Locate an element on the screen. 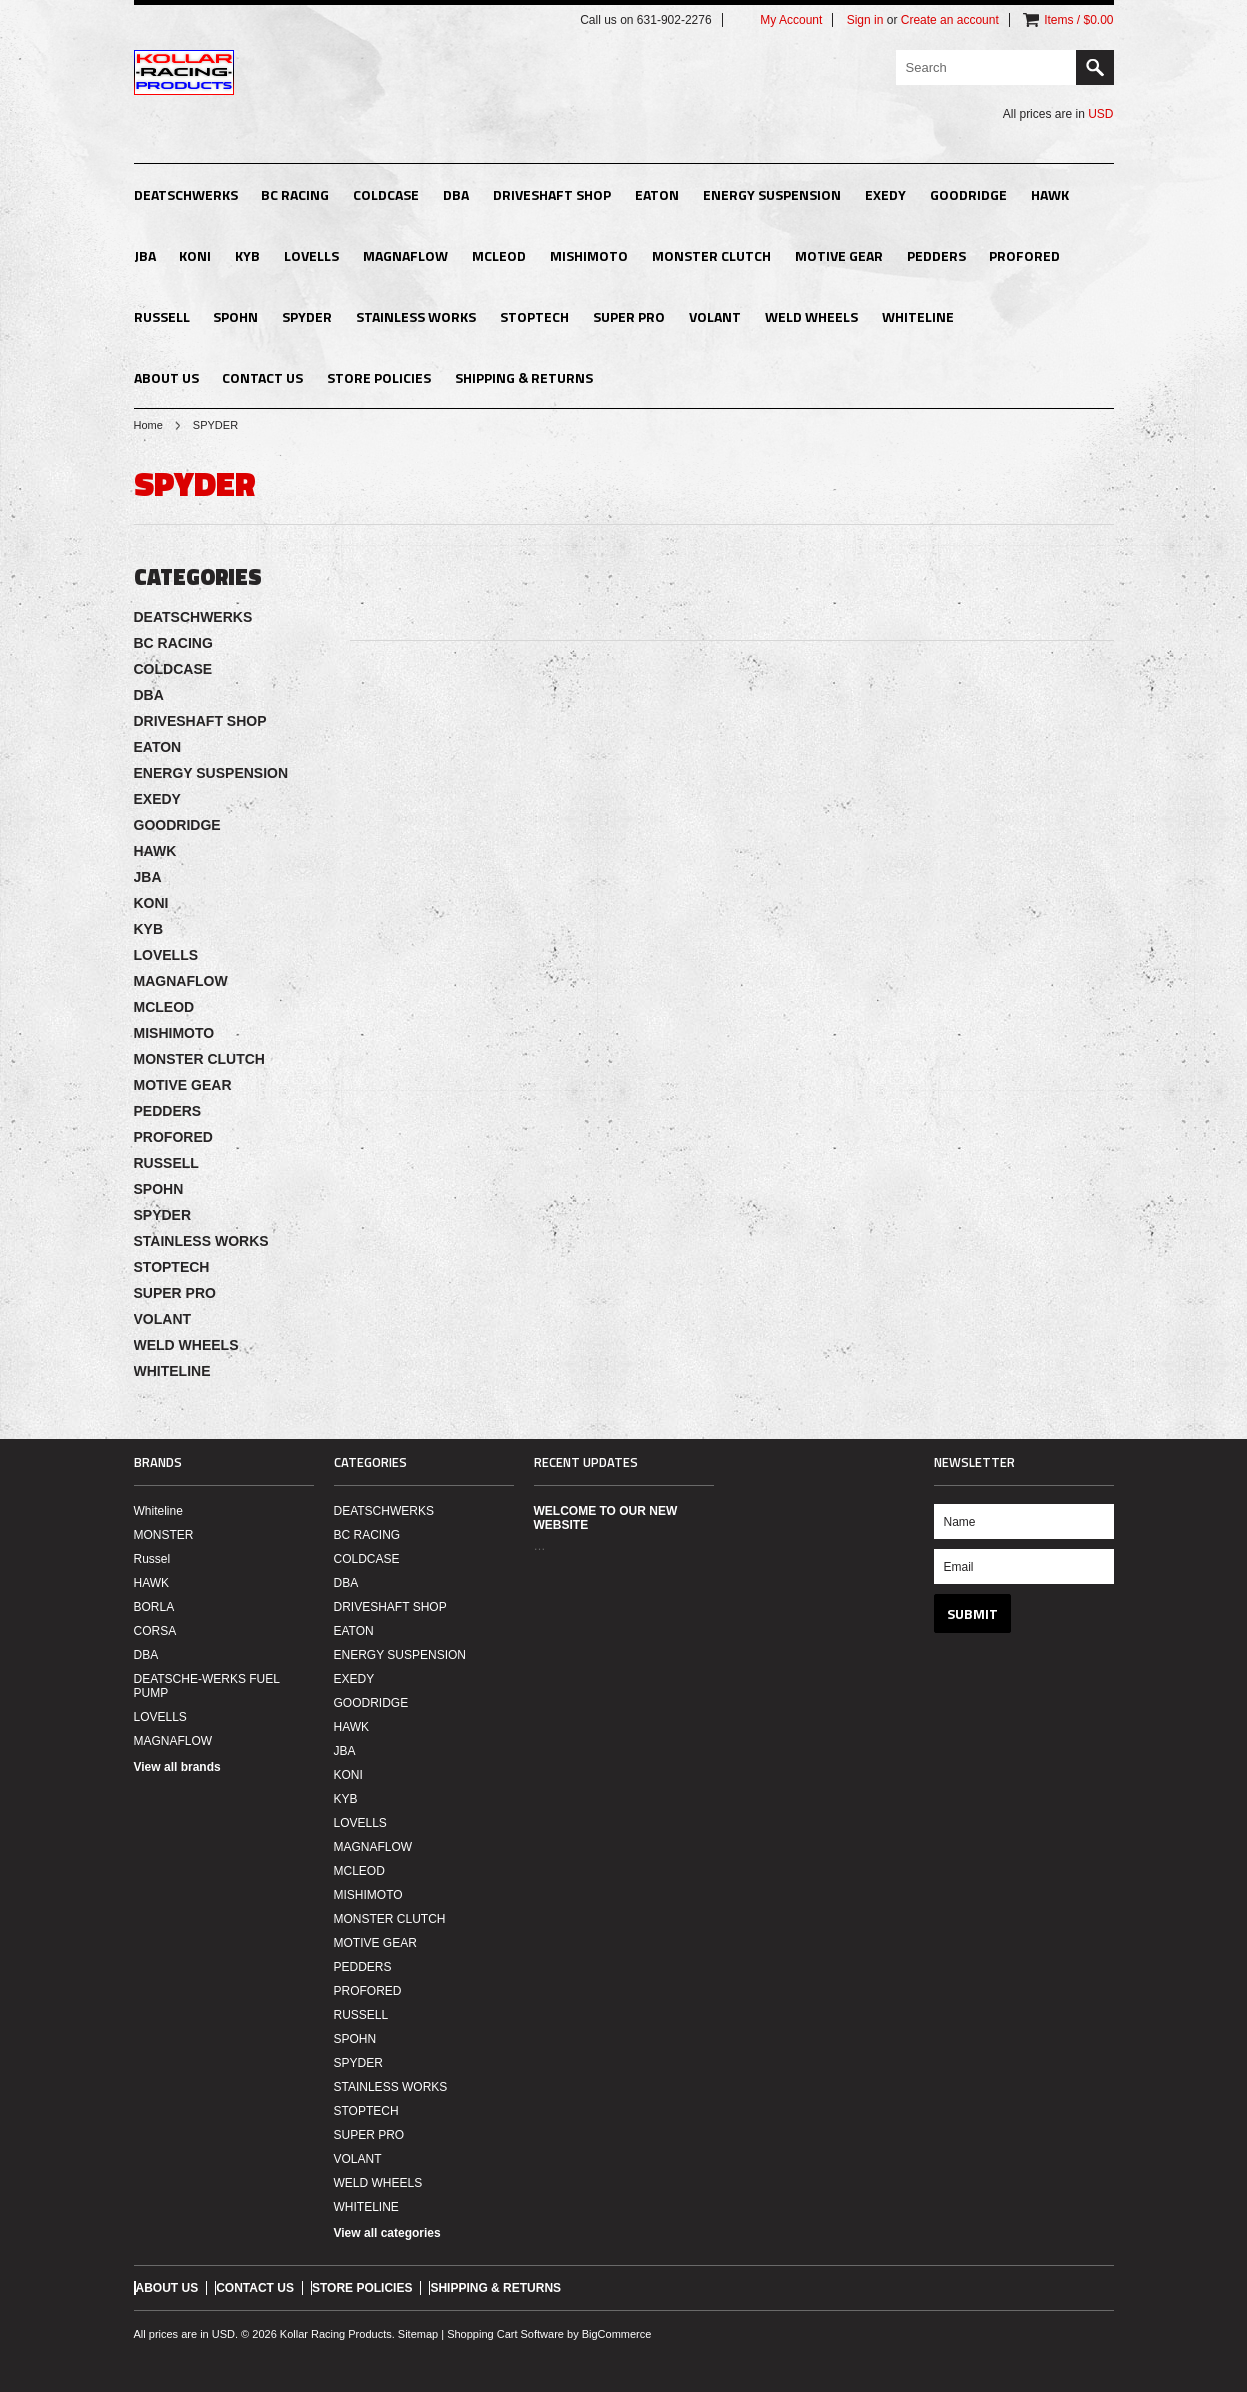 The image size is (1247, 2392). STAINLESS WORKS is located at coordinates (416, 316).